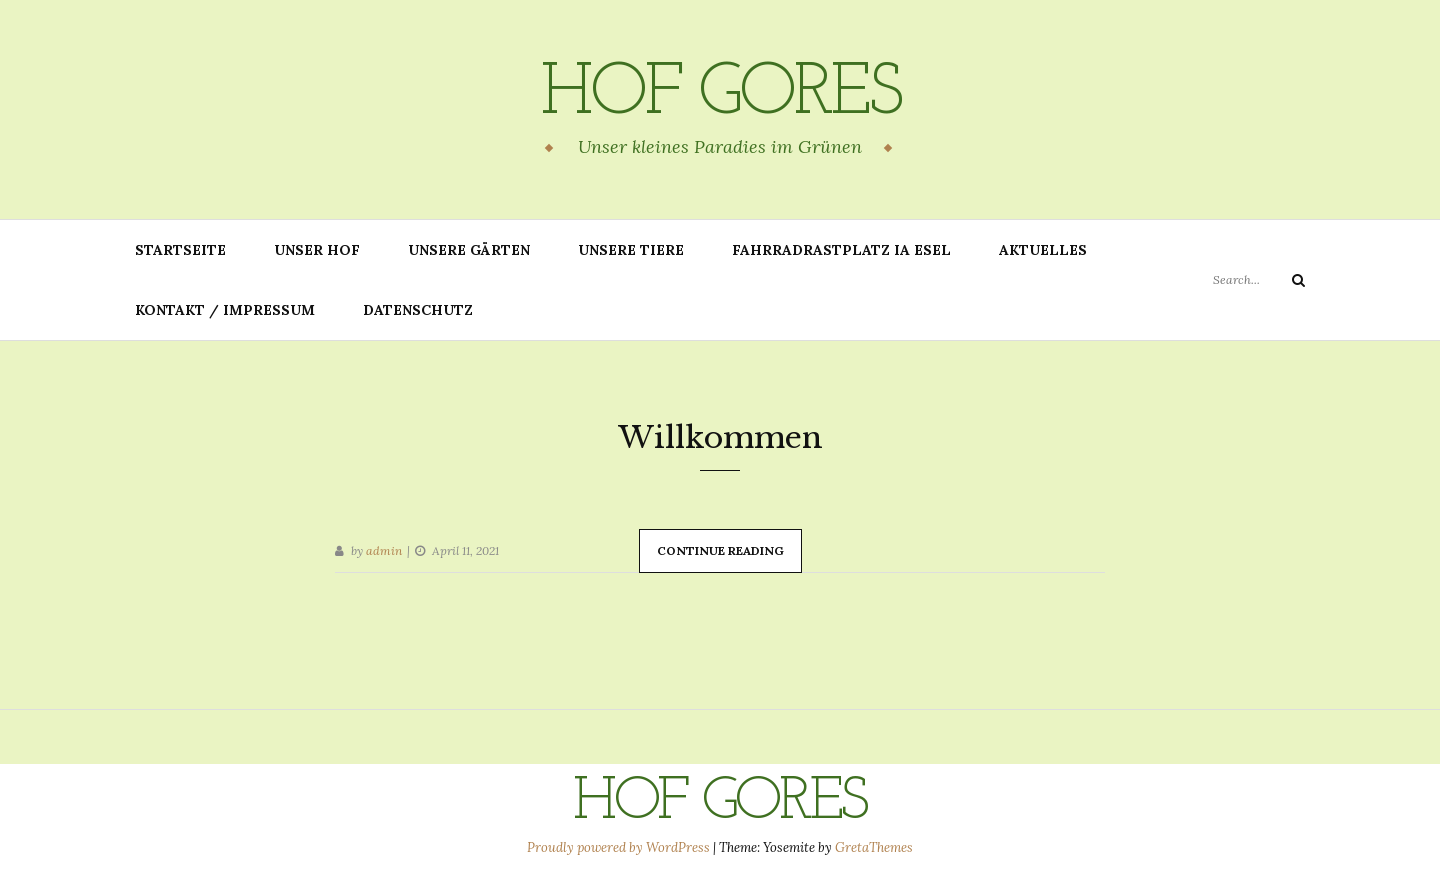 This screenshot has height=891, width=1440. Describe the element at coordinates (469, 250) in the screenshot. I see `Unsere Gärten` at that location.